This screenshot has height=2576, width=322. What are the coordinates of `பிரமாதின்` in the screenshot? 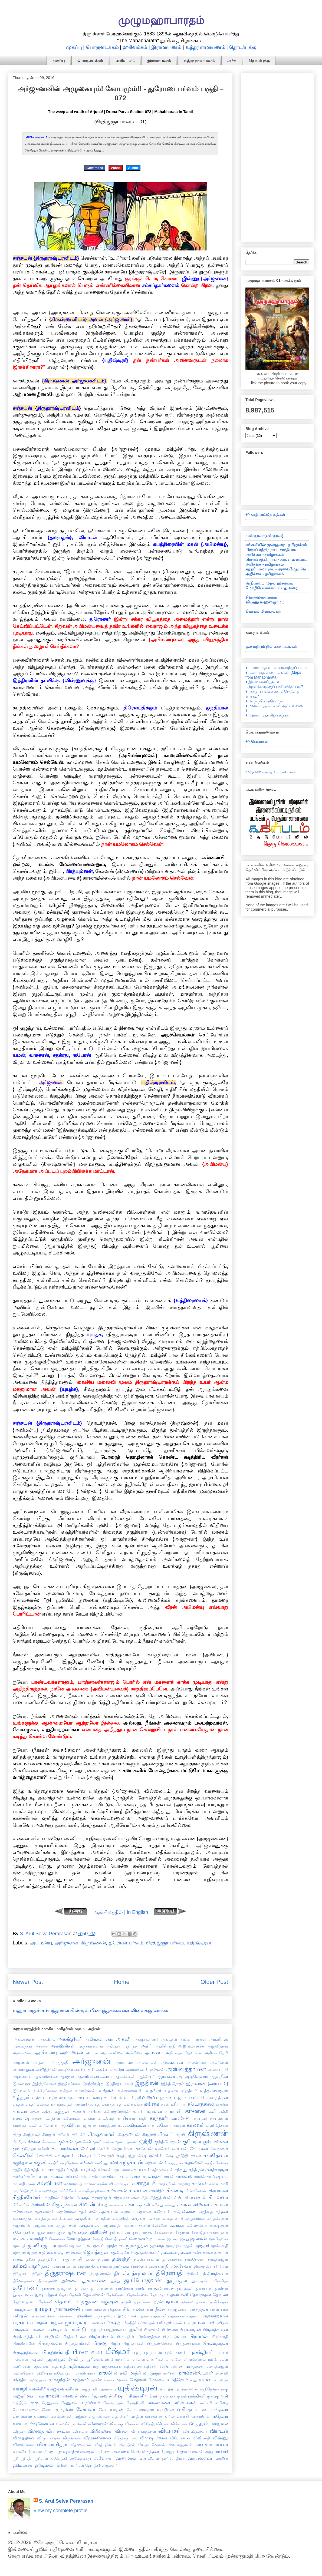 It's located at (125, 2336).